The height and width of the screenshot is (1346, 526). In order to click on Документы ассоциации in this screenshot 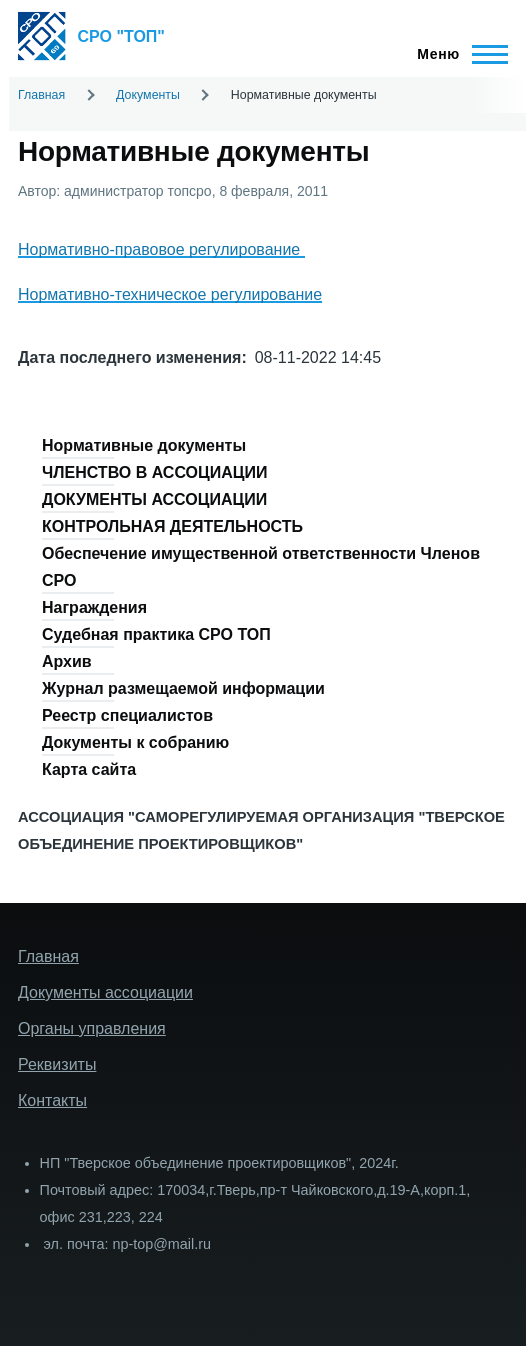, I will do `click(105, 992)`.